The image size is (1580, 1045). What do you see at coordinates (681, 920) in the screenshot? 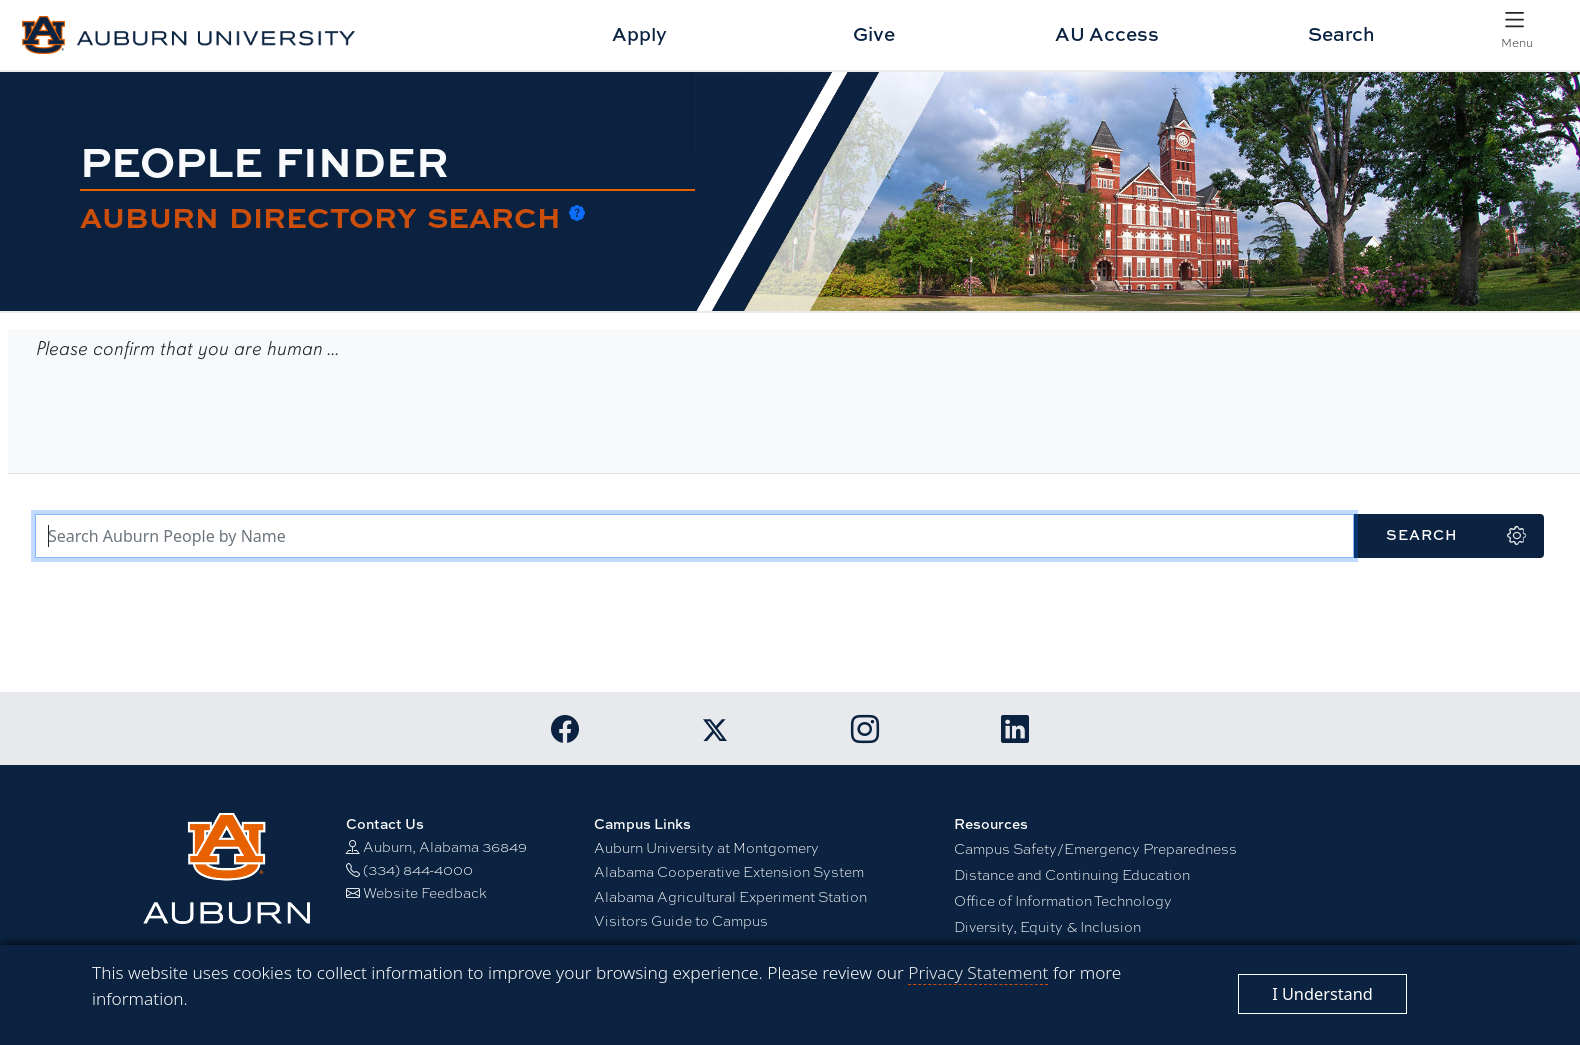
I see `Visitors Guide to Campus` at bounding box center [681, 920].